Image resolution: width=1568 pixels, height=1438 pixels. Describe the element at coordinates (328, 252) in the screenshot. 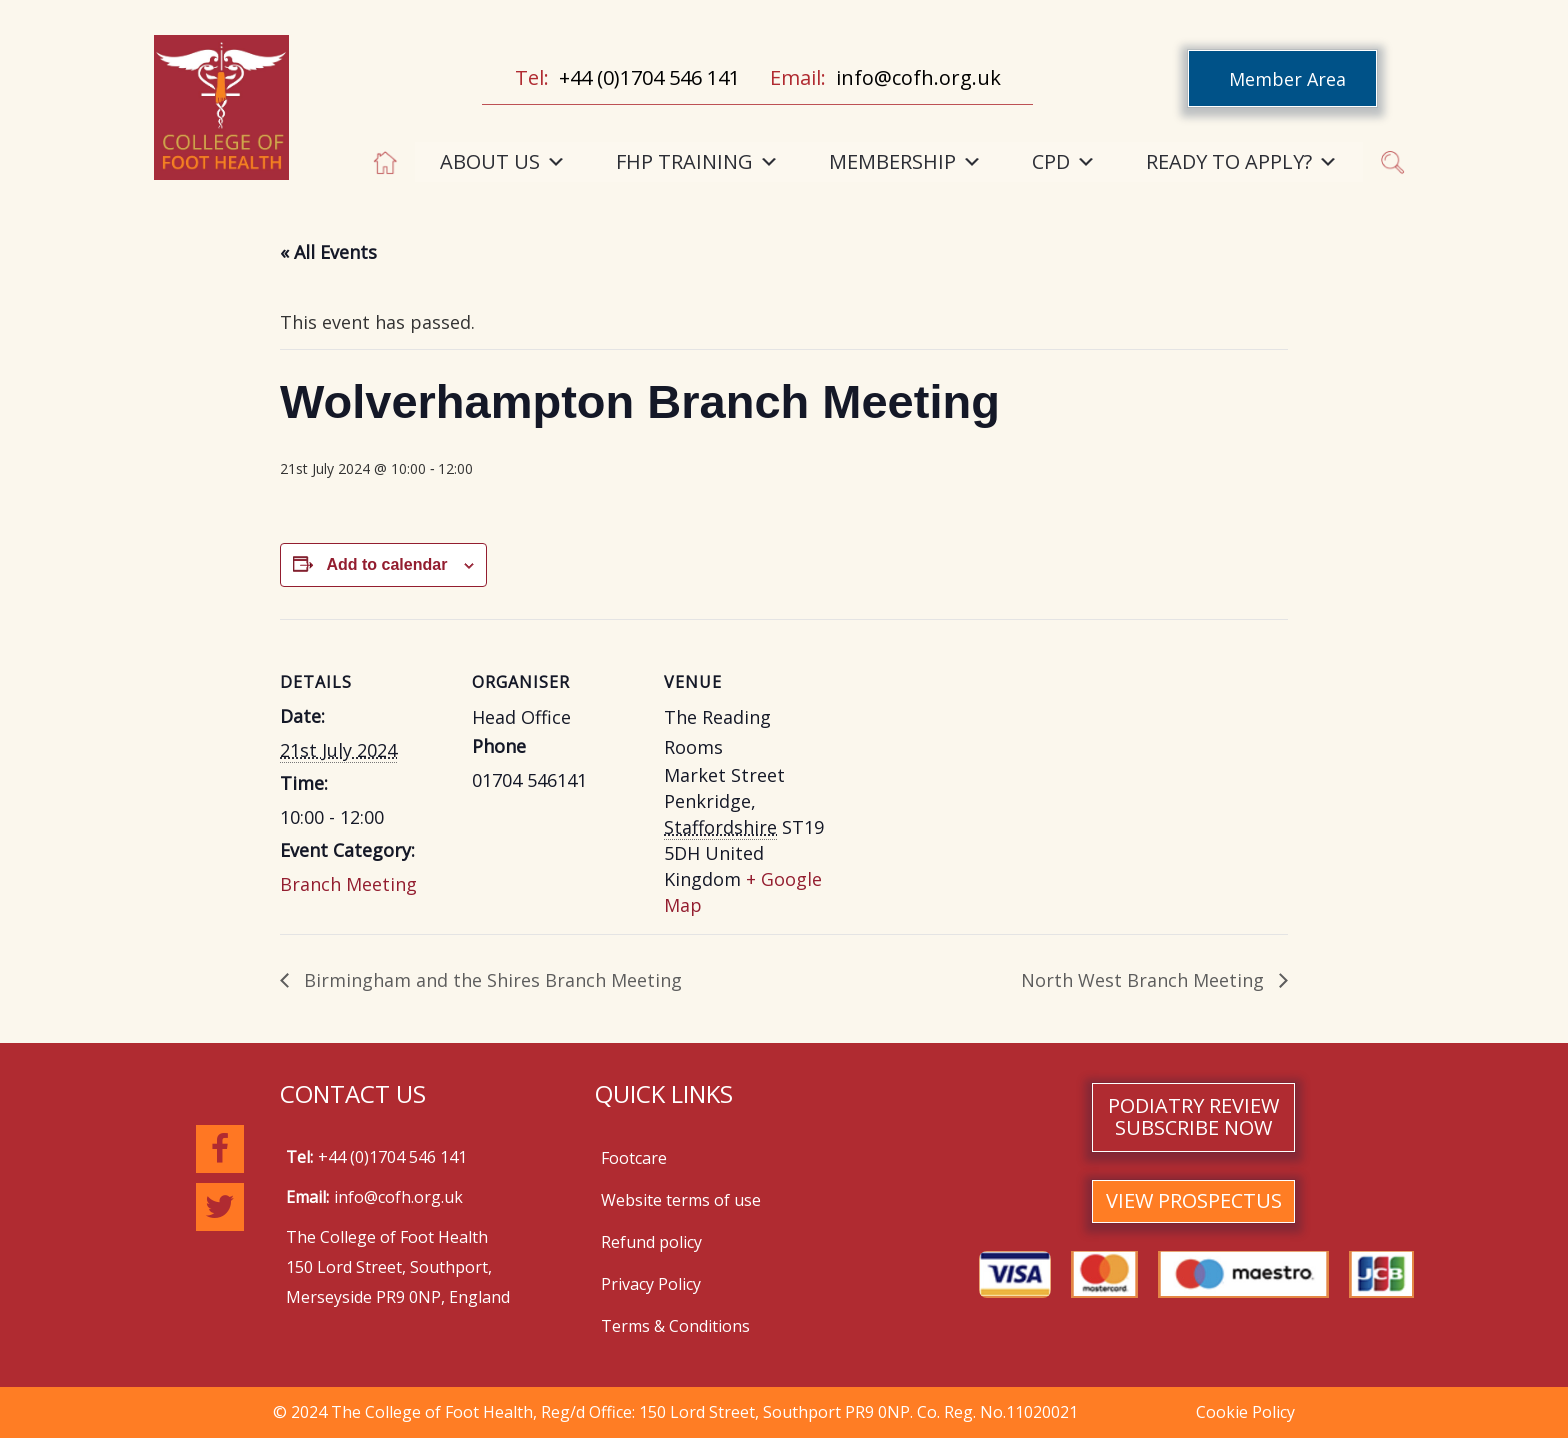

I see `« All Events` at that location.